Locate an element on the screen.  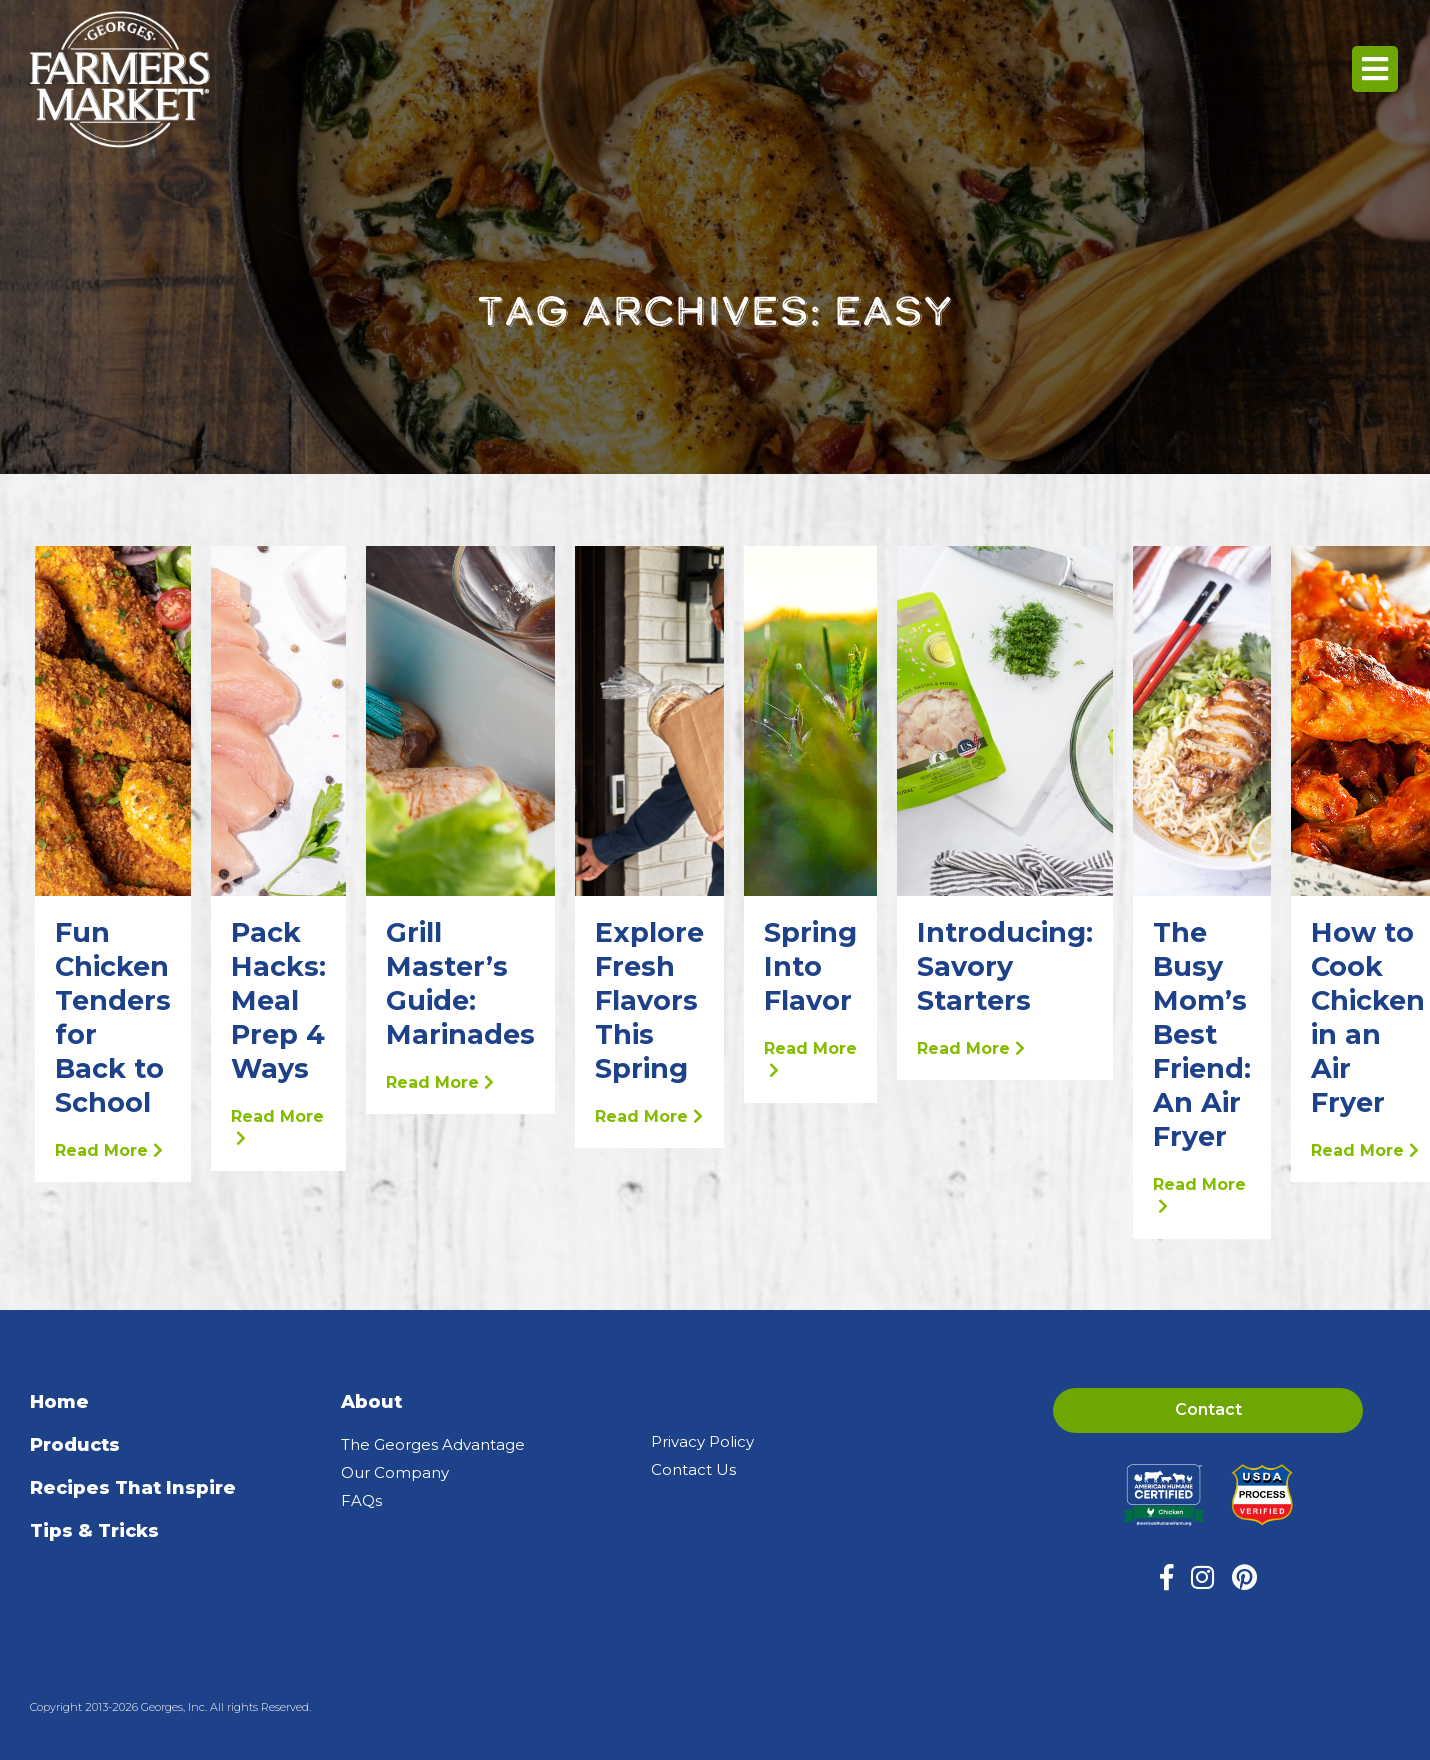
Read More is located at coordinates (109, 1150).